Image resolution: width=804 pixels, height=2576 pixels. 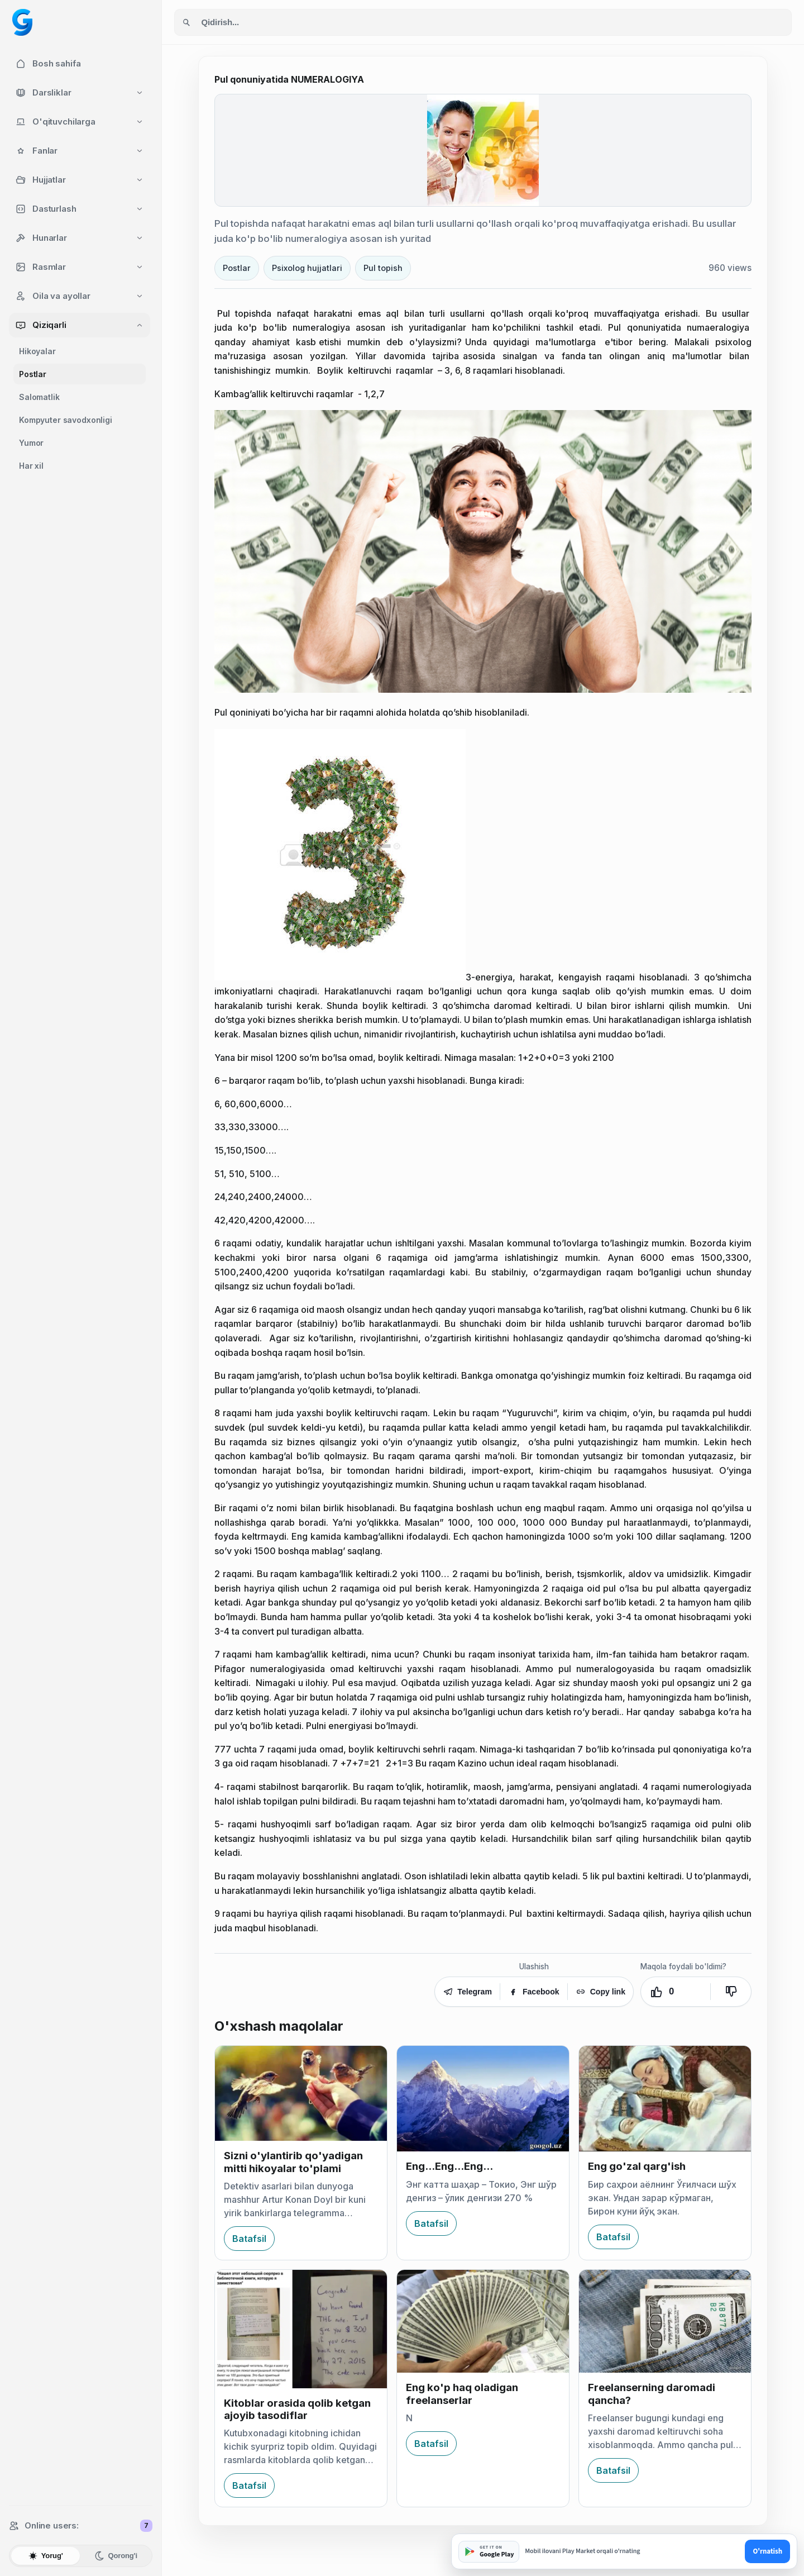 I want to click on [Eng go'zal qarg'ish], so click(x=665, y=2099).